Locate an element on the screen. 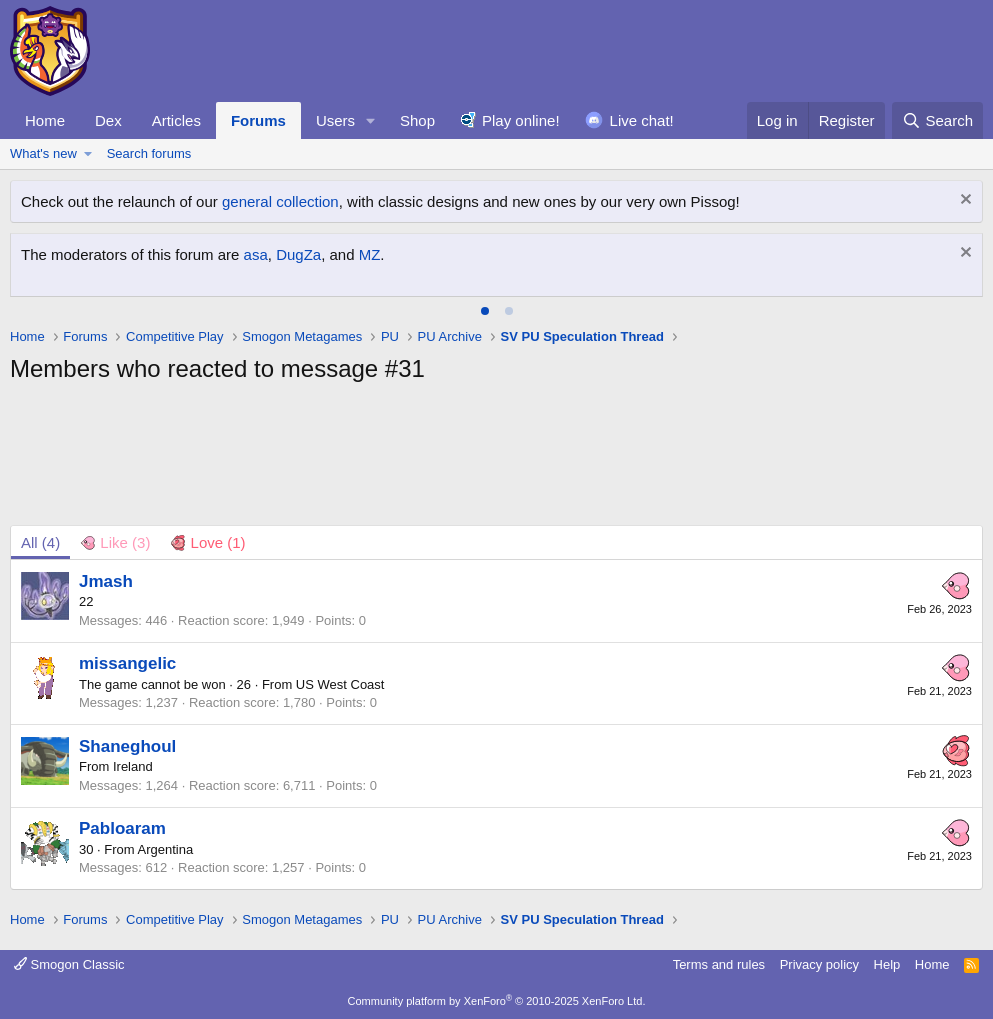  Play online! is located at coordinates (521, 120).